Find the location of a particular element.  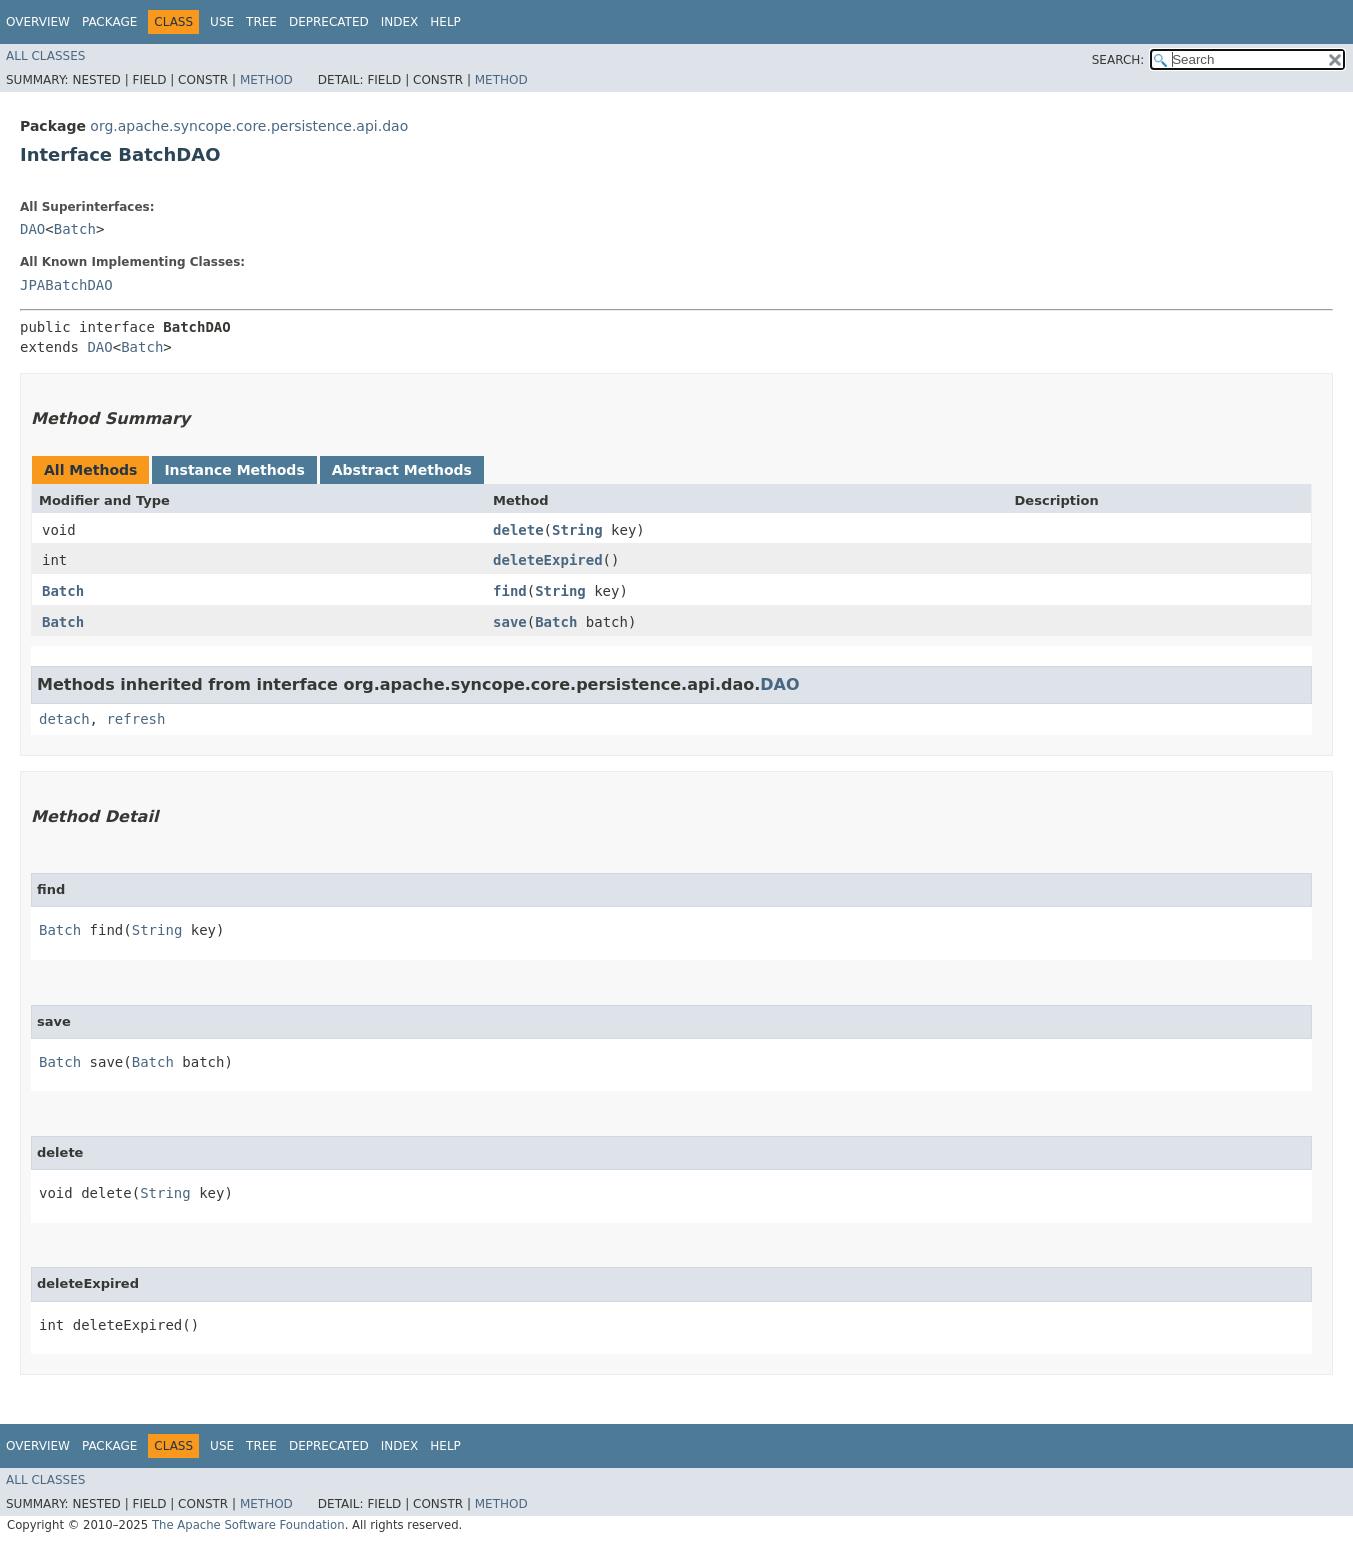

Help is located at coordinates (445, 22).